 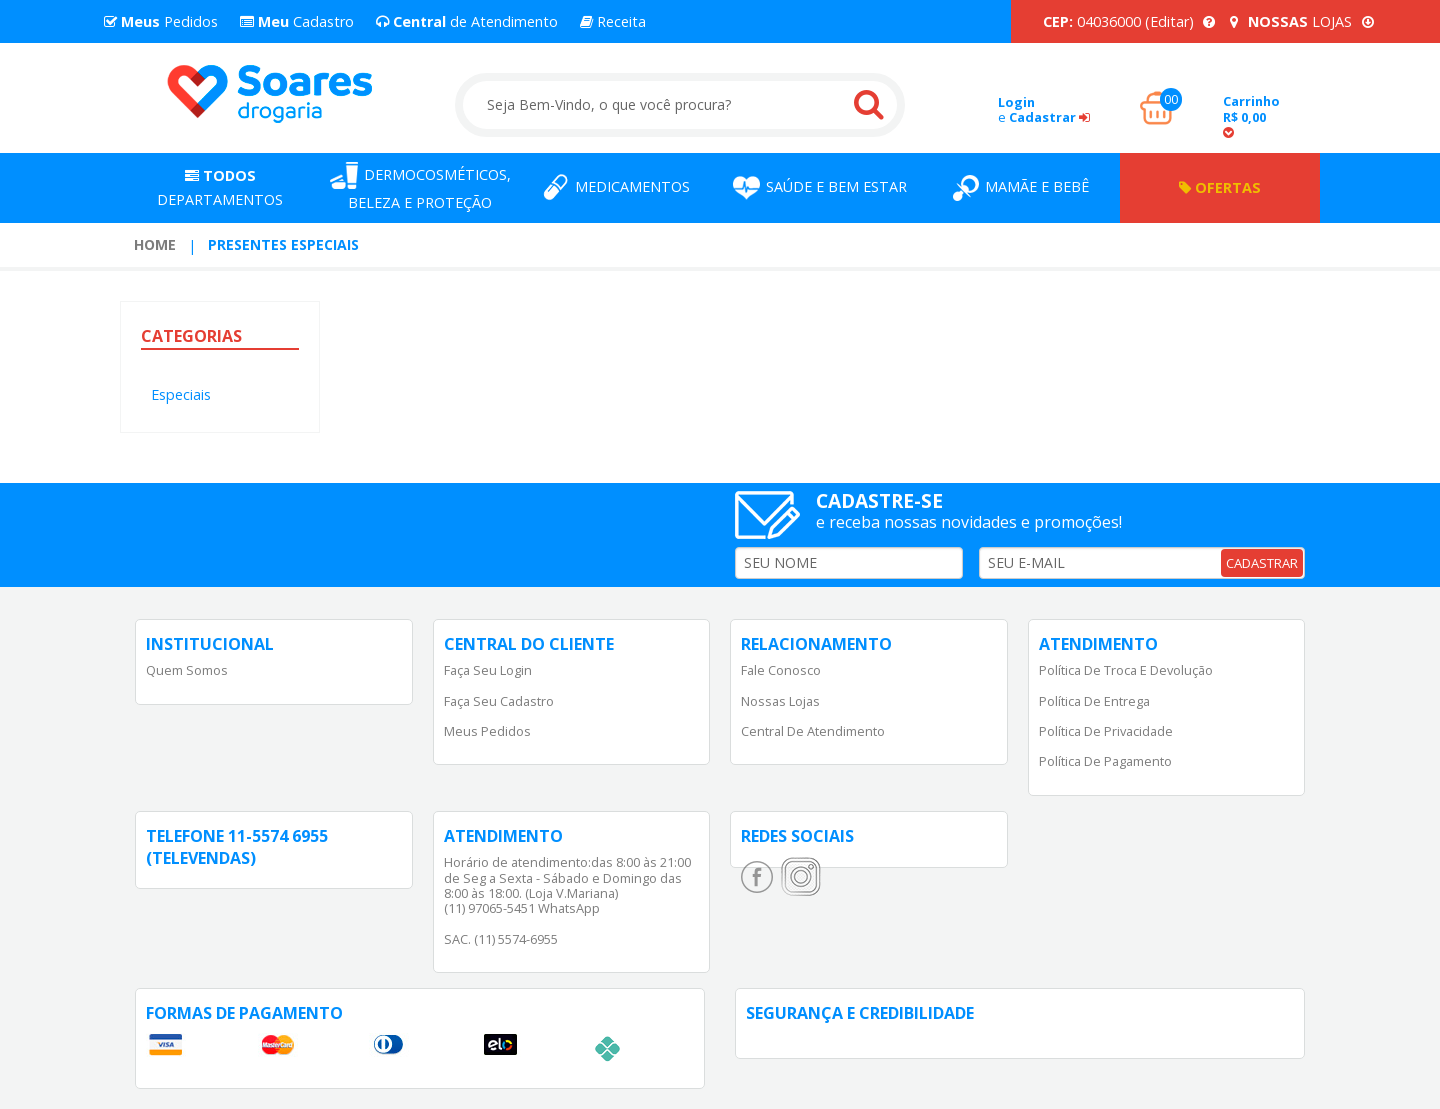 I want to click on Especiais, so click(x=181, y=394).